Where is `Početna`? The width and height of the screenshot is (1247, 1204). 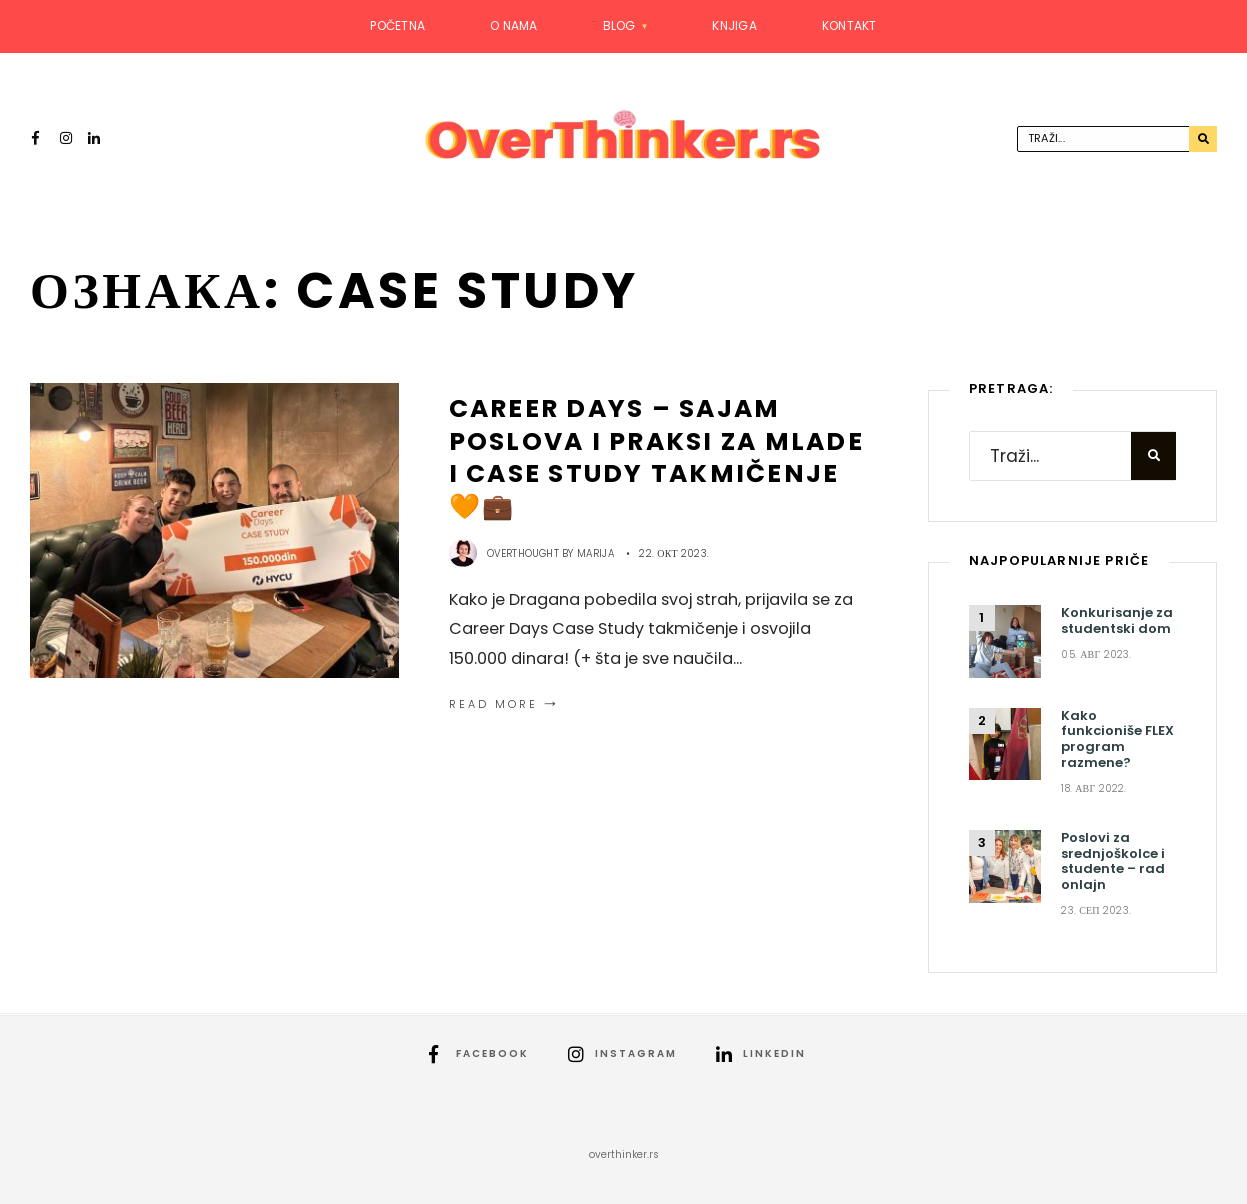
Početna is located at coordinates (397, 25).